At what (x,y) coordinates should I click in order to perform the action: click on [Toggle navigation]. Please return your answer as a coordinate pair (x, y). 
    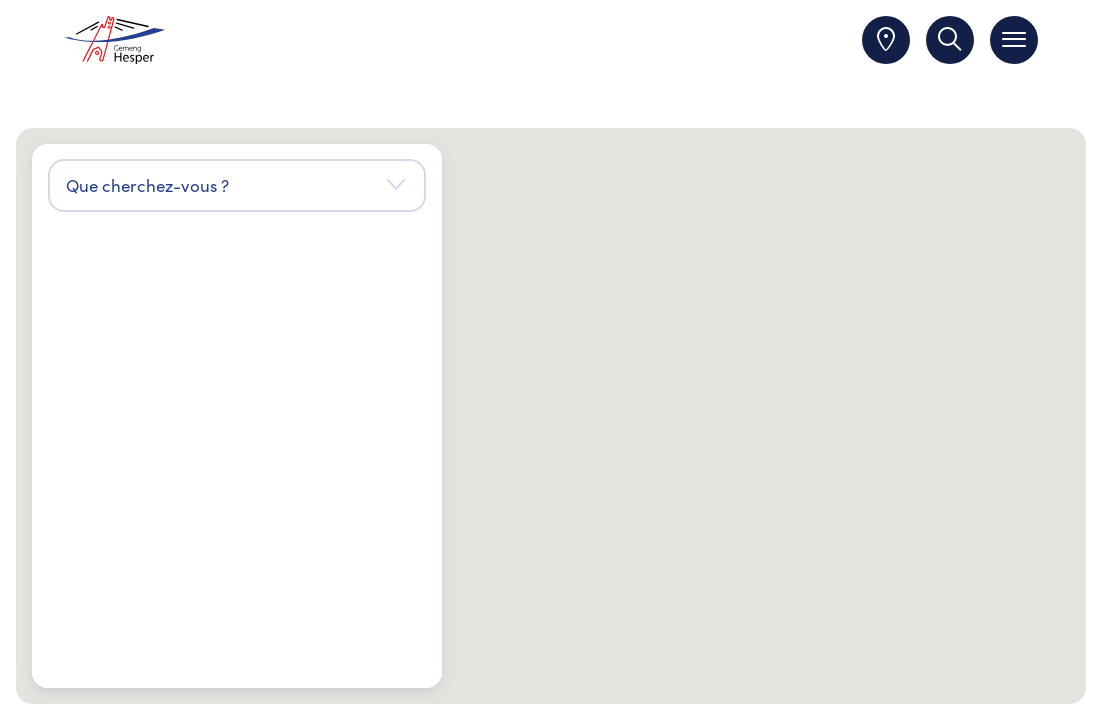
    Looking at the image, I should click on (1014, 40).